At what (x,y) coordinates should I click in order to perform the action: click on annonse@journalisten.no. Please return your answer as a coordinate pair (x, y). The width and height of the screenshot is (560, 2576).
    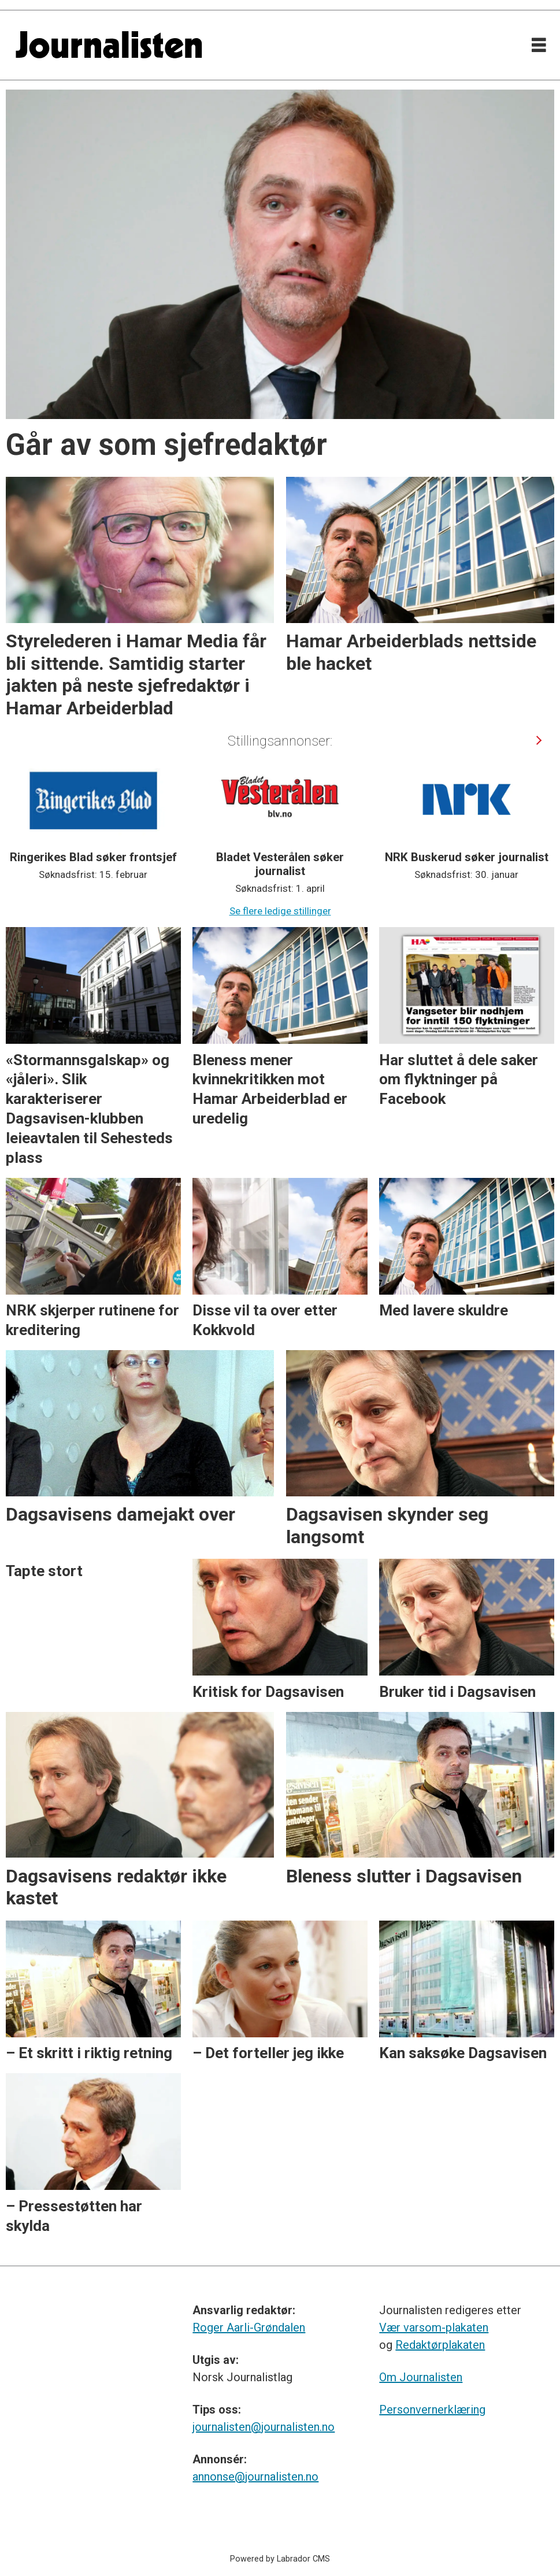
    Looking at the image, I should click on (255, 2477).